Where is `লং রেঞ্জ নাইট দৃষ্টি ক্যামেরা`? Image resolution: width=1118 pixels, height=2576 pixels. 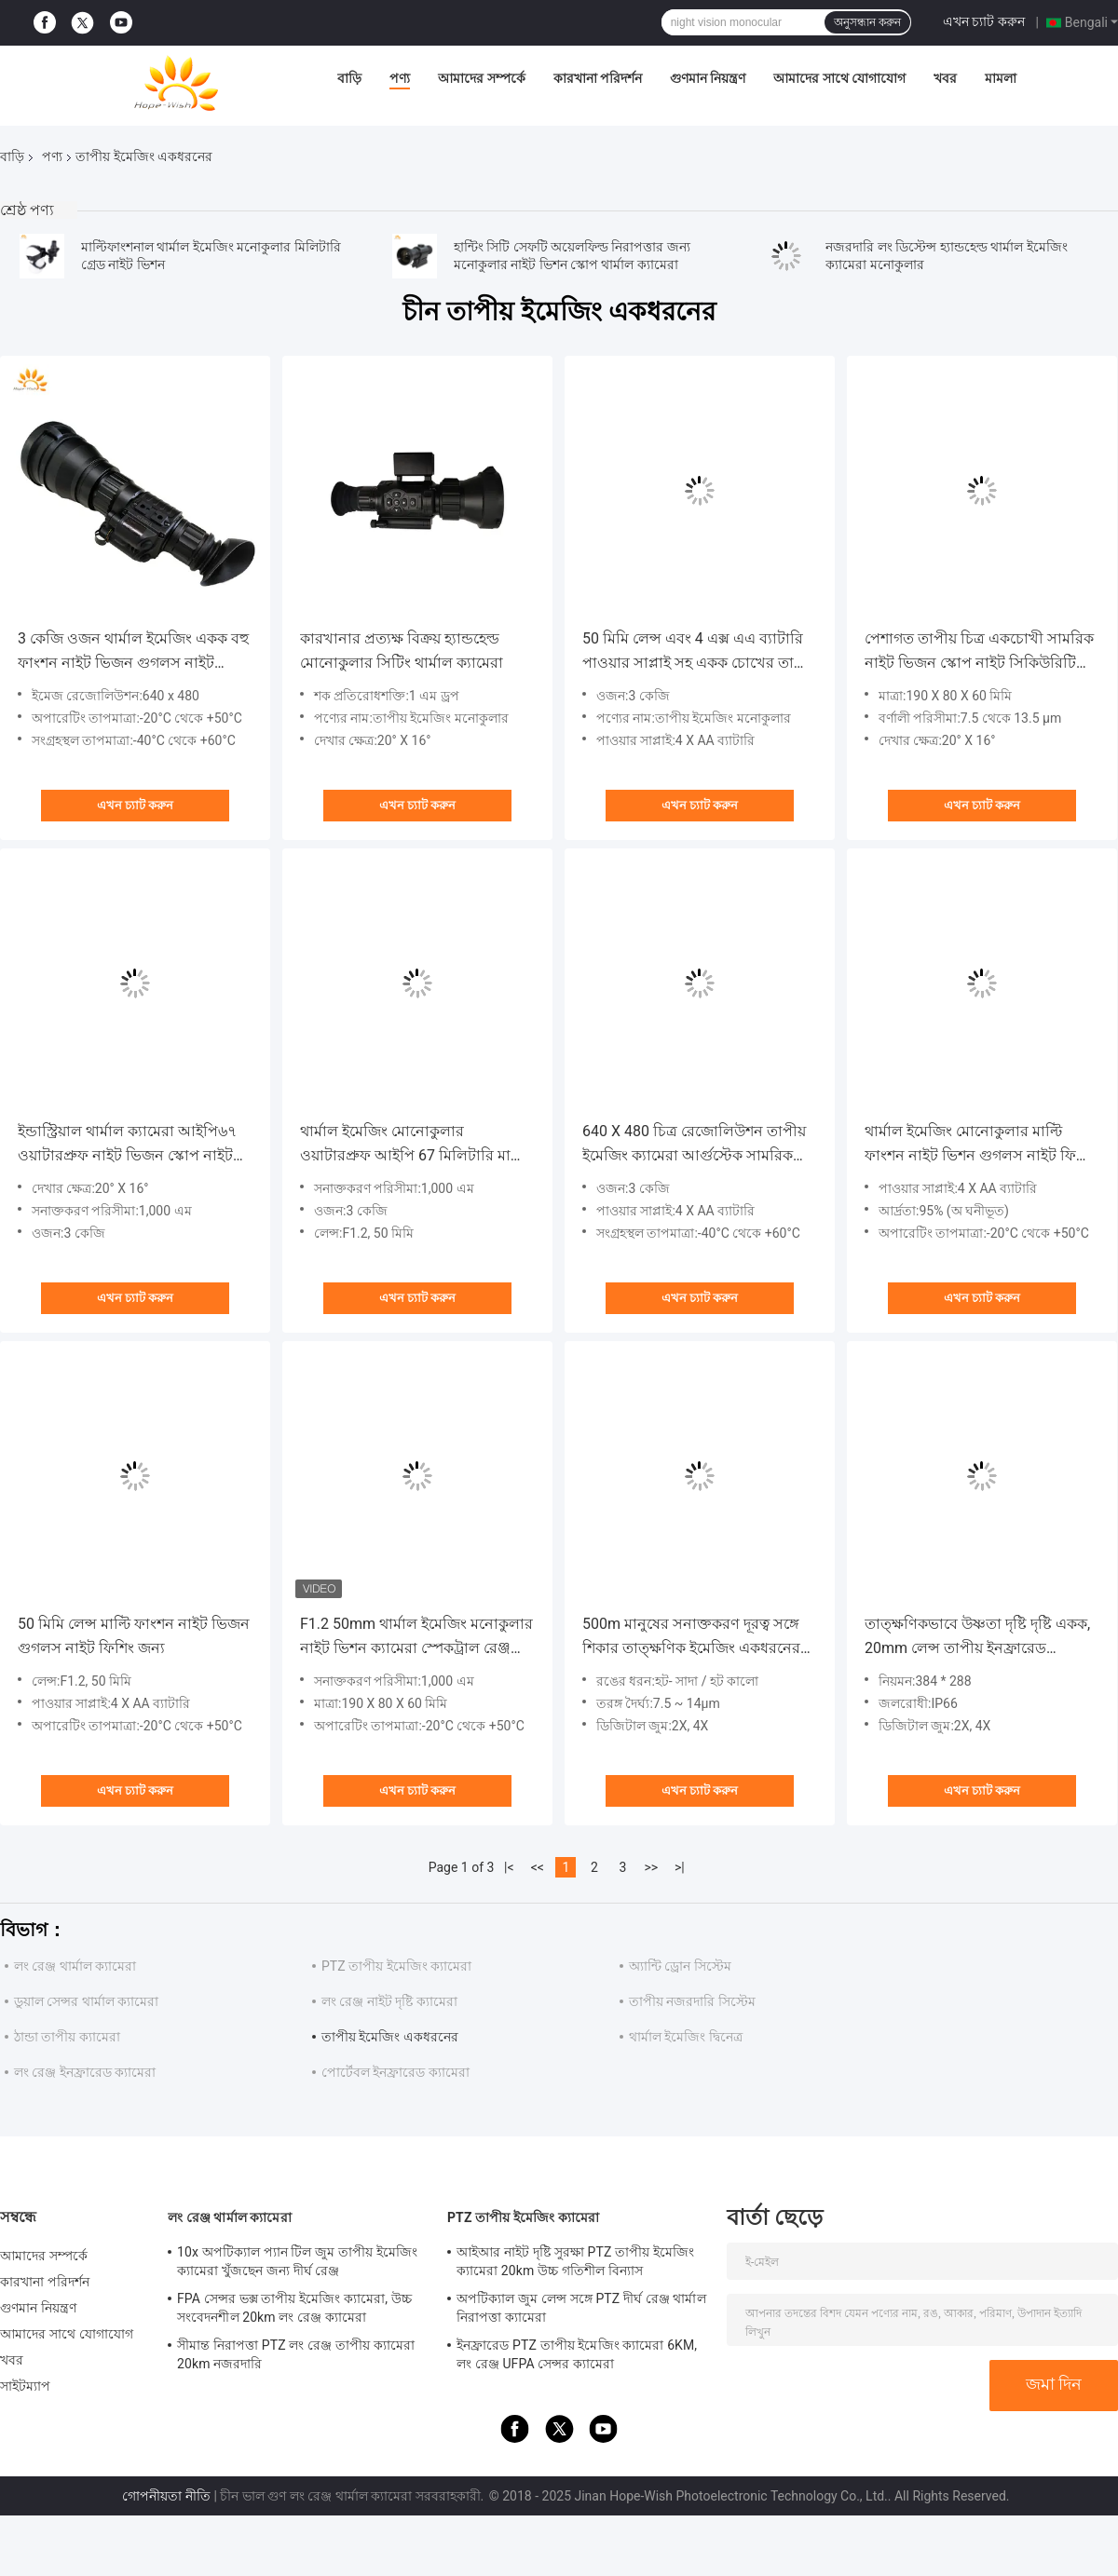 লং রেঞ্জ নাইট দৃষ্টি ক্যামেরা is located at coordinates (389, 2001).